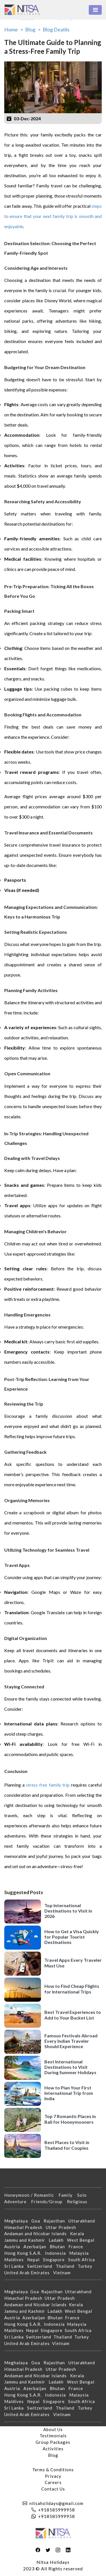  What do you see at coordinates (83, 2220) in the screenshot?
I see `Uttarakhand` at bounding box center [83, 2220].